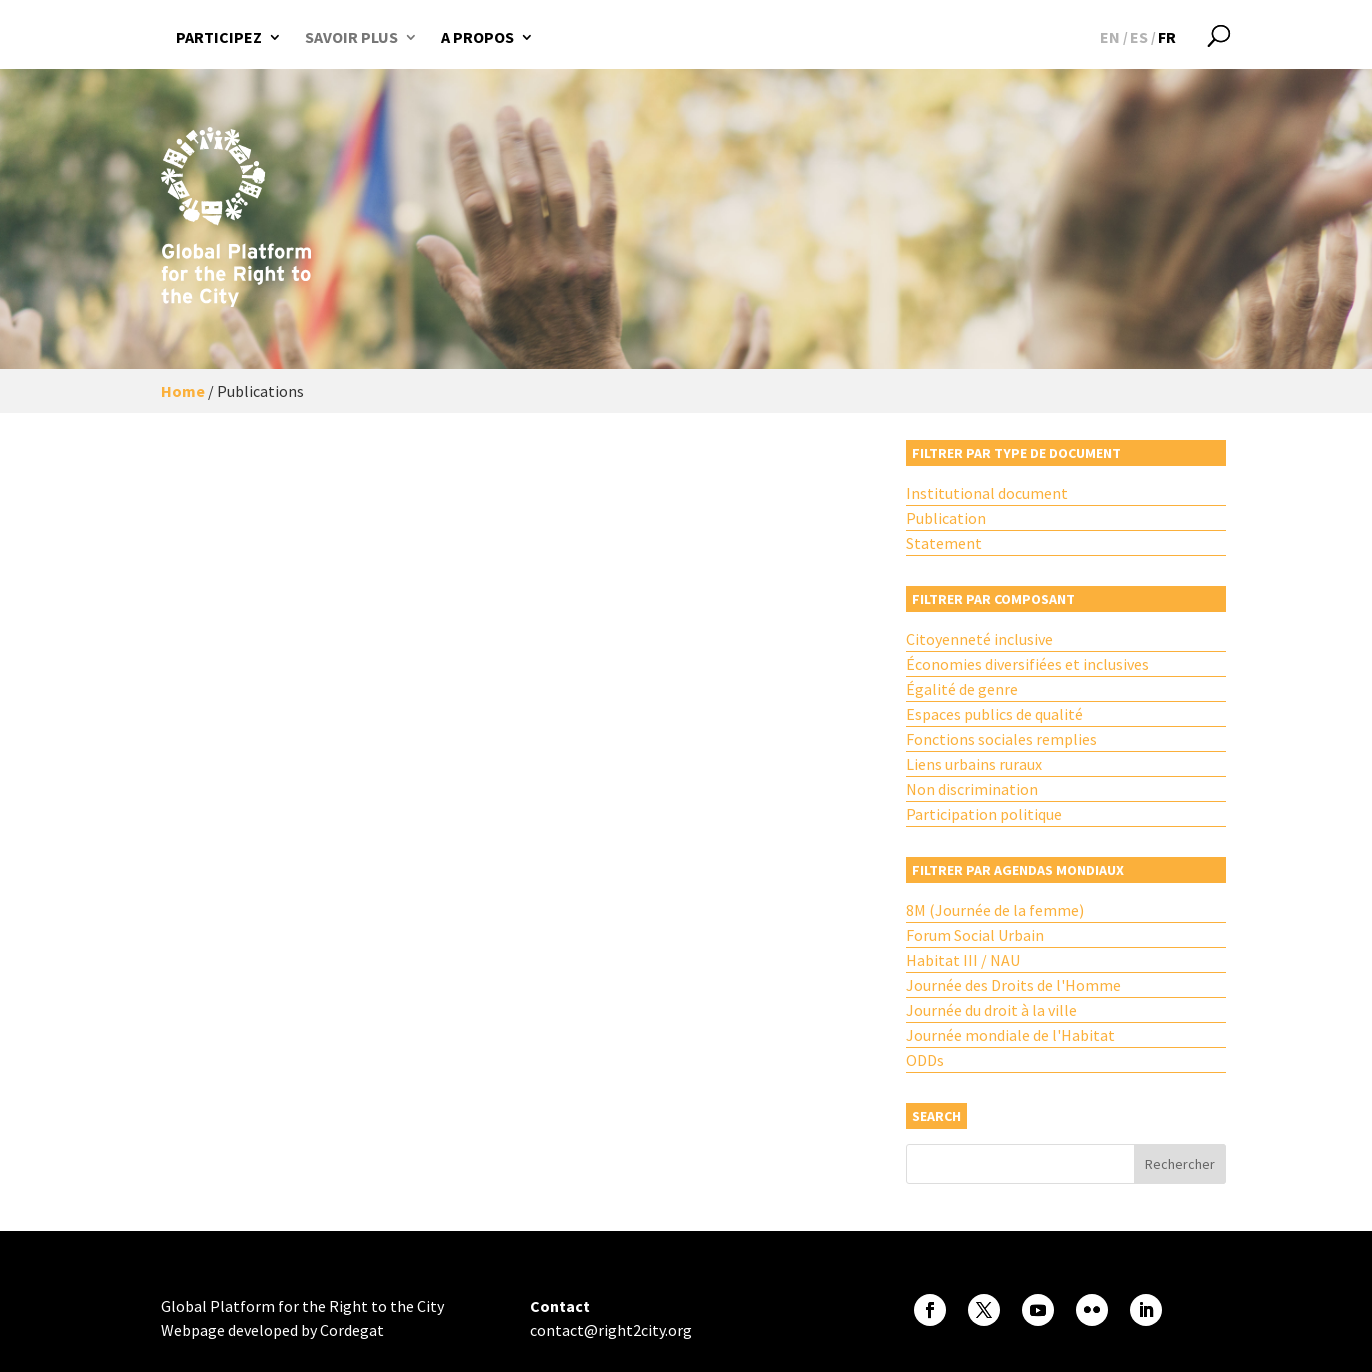  Describe the element at coordinates (1001, 739) in the screenshot. I see `Fonctions sociales remplies` at that location.